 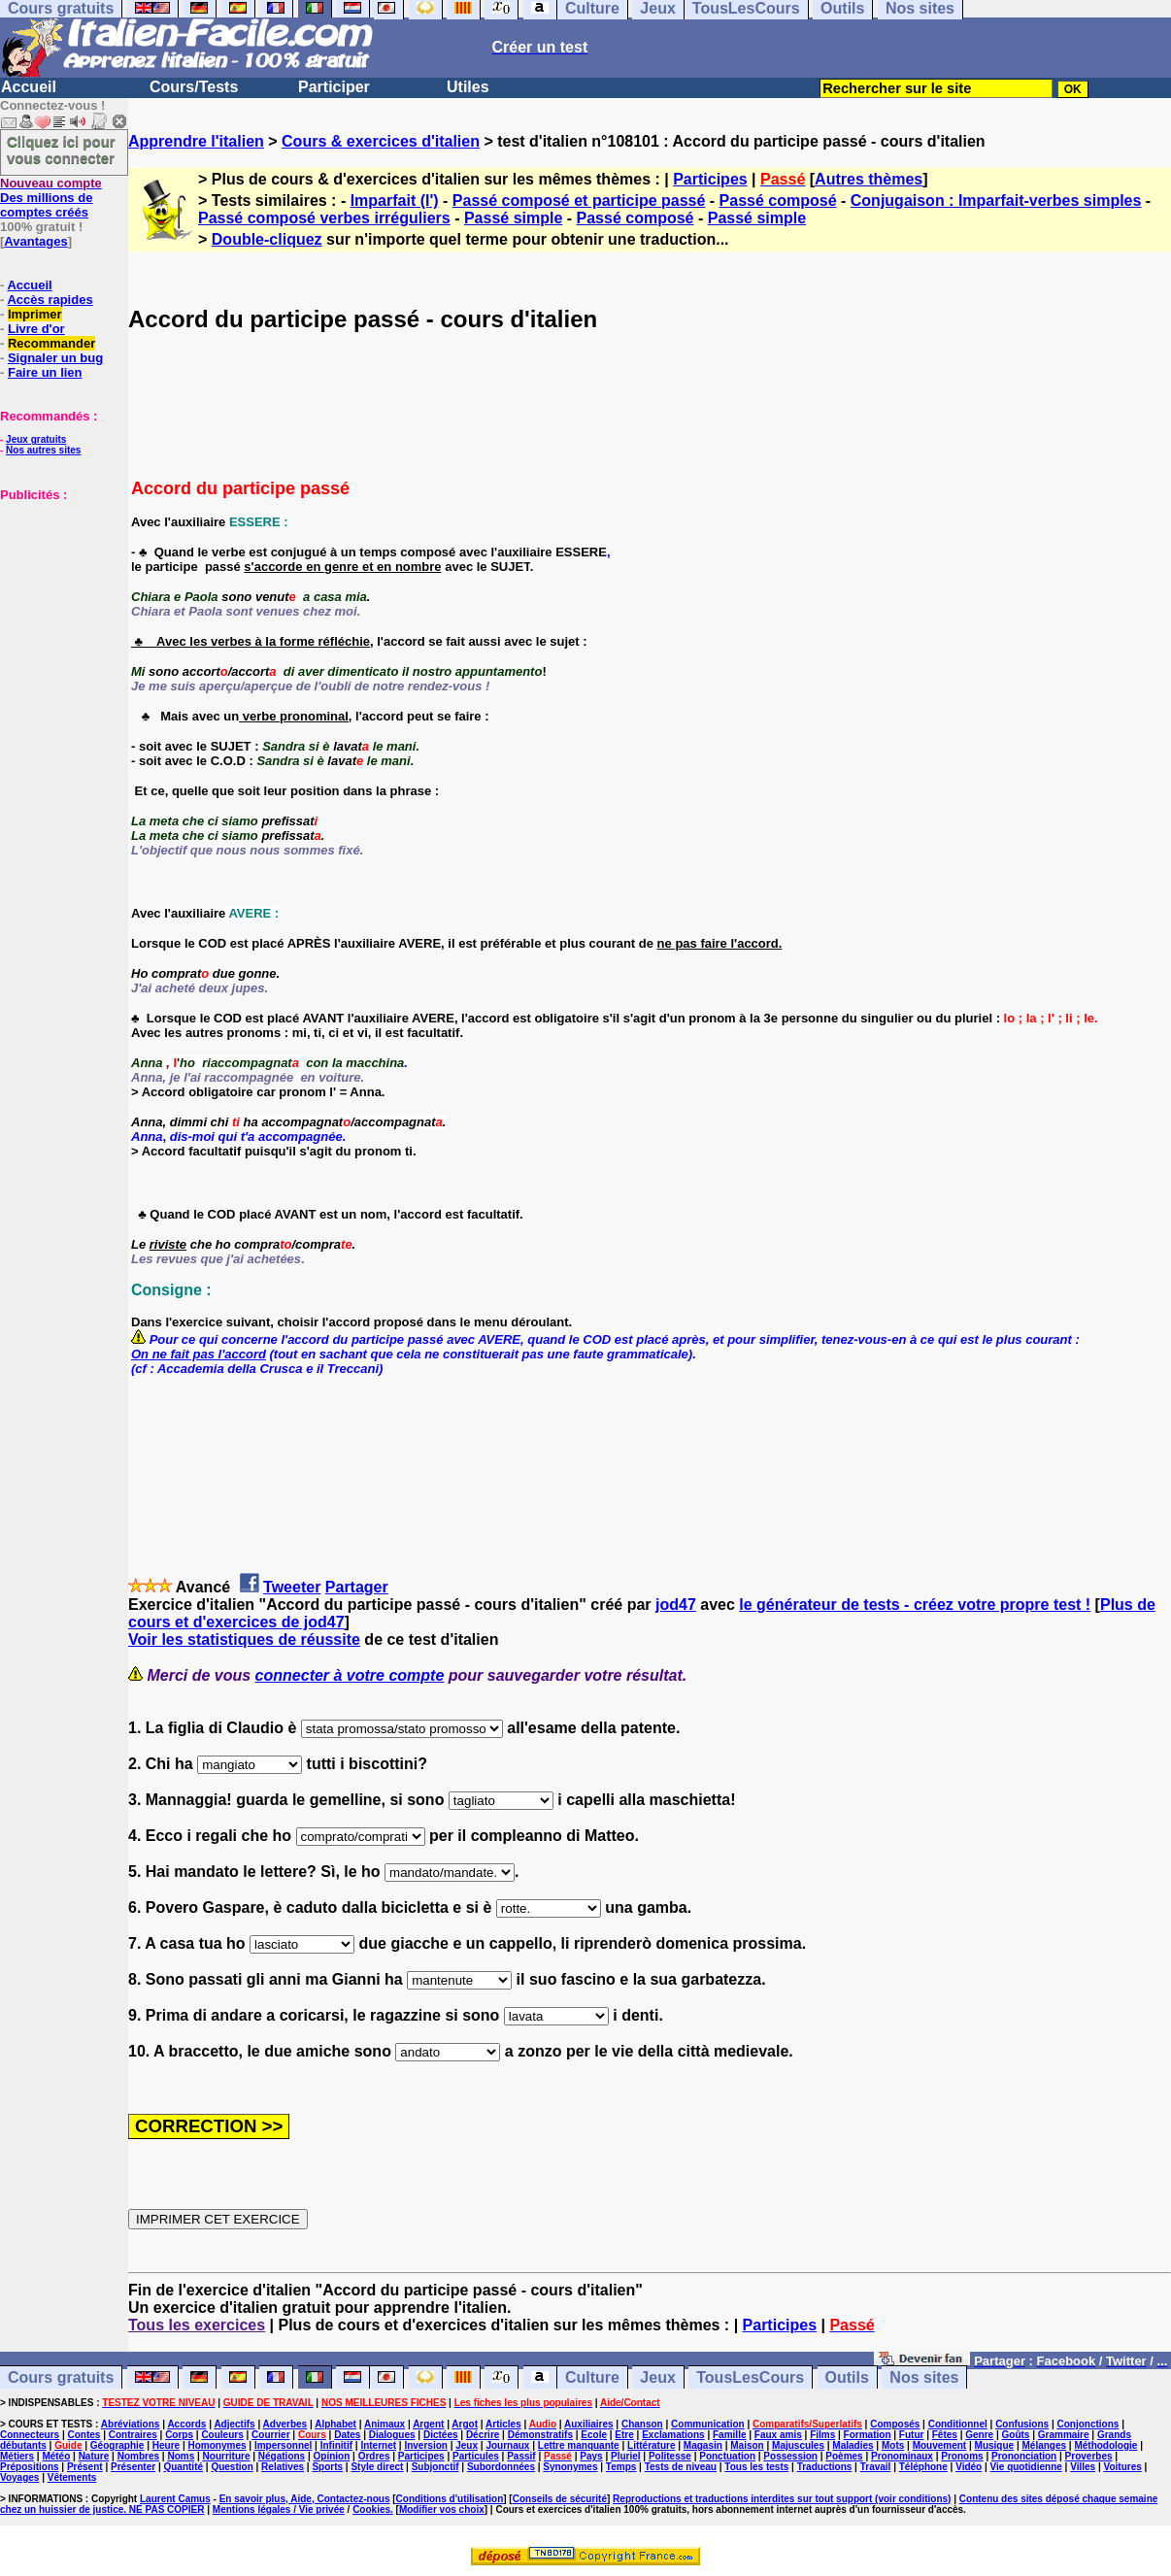 What do you see at coordinates (61, 2377) in the screenshot?
I see `Cours gratuits` at bounding box center [61, 2377].